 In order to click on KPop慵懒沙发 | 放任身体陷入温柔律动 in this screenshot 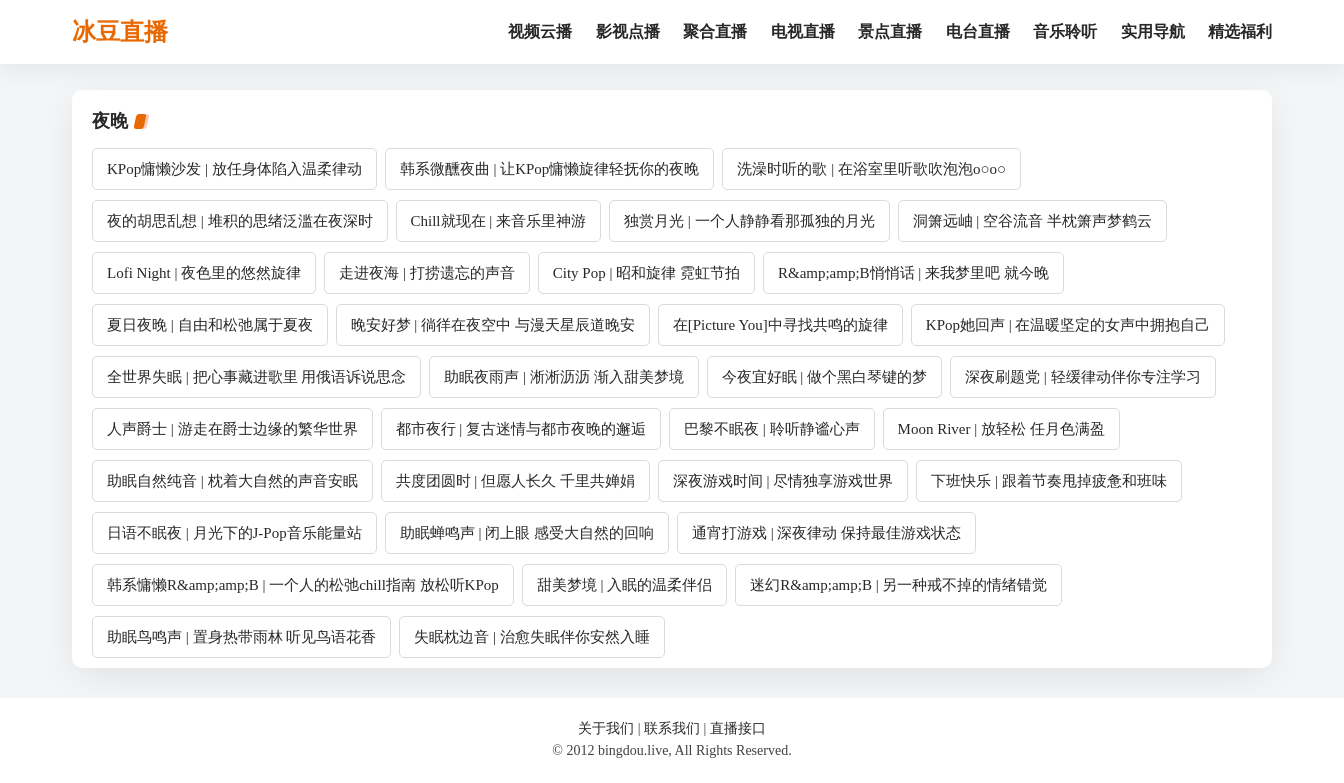, I will do `click(234, 169)`.